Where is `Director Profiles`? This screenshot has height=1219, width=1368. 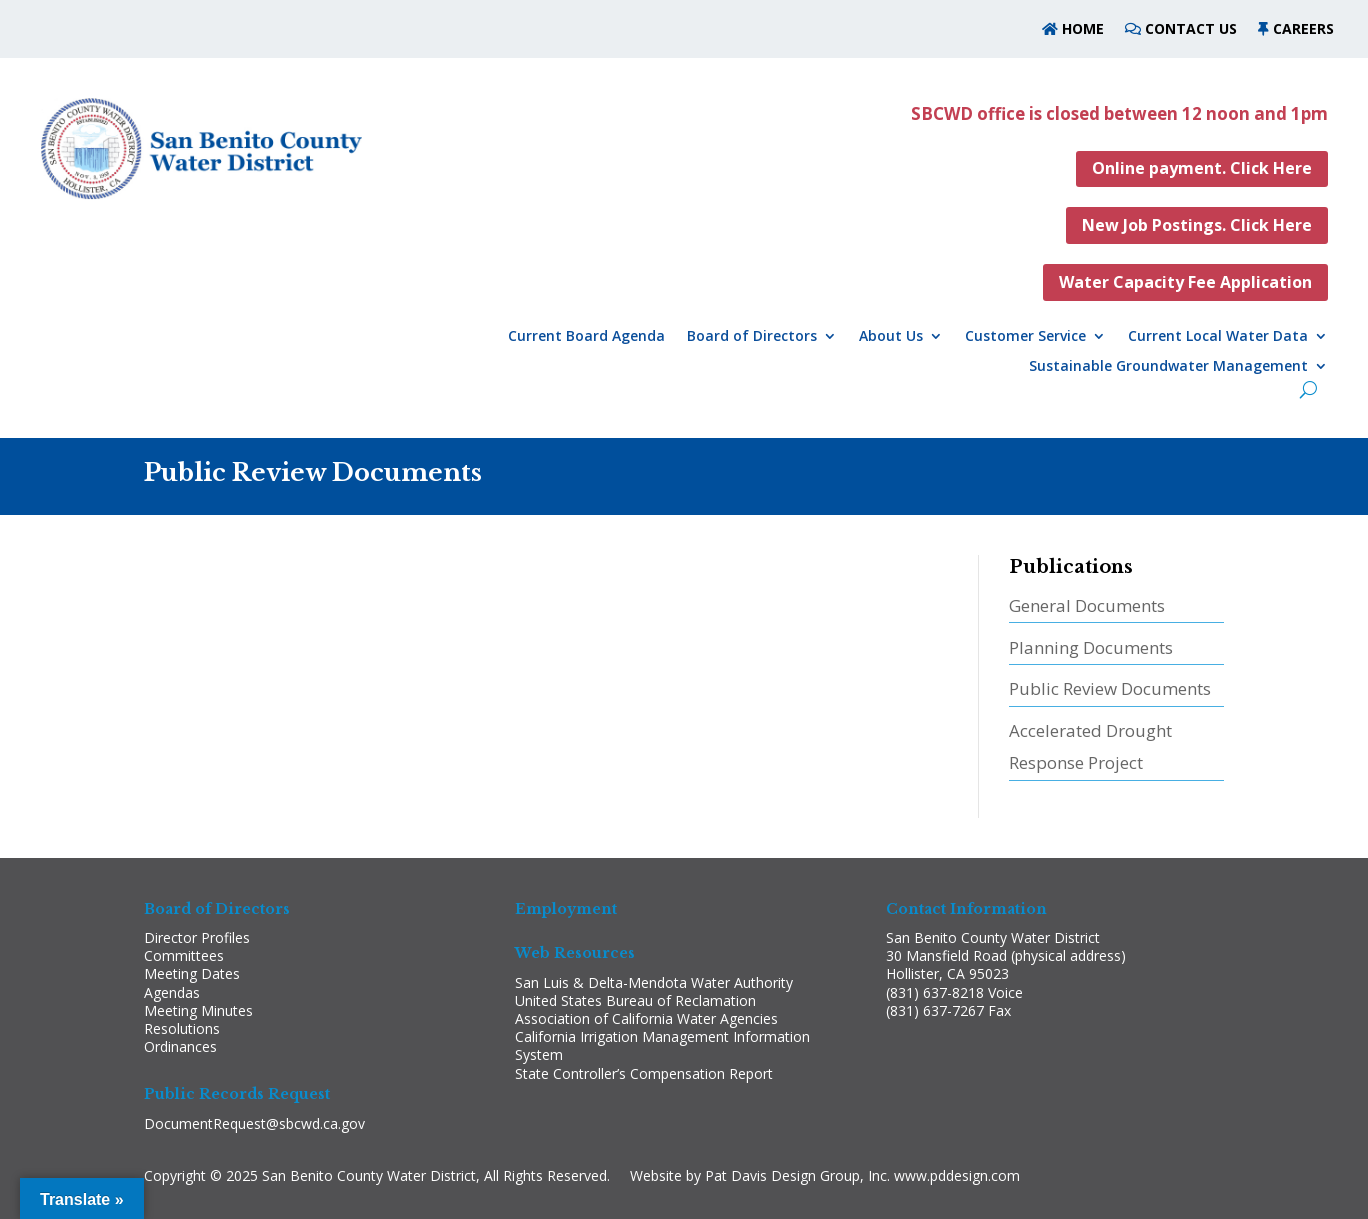
Director Profiles is located at coordinates (197, 937).